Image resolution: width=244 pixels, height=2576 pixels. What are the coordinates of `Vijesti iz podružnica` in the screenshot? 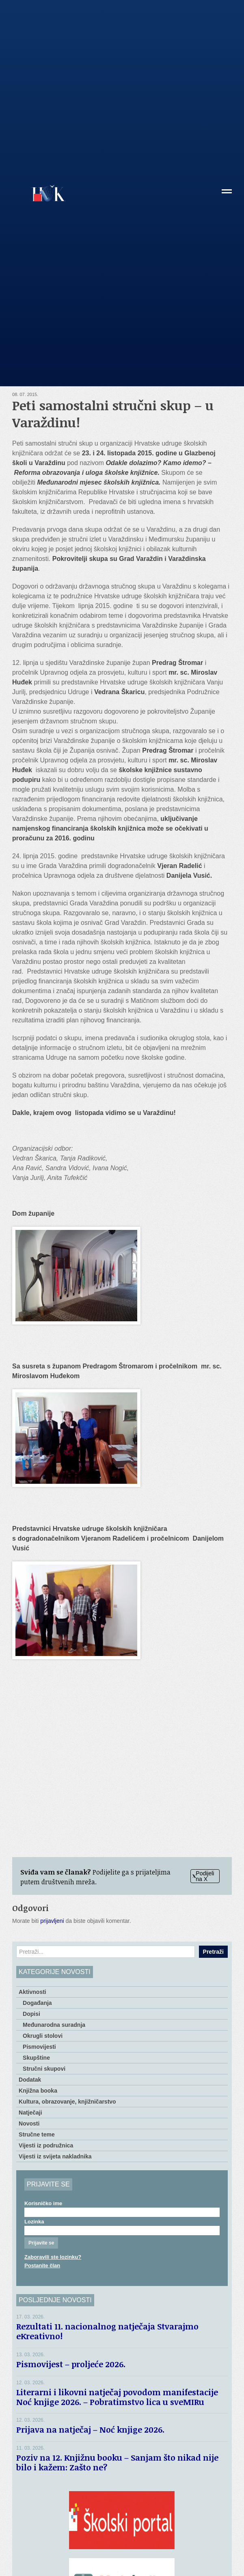 It's located at (46, 2145).